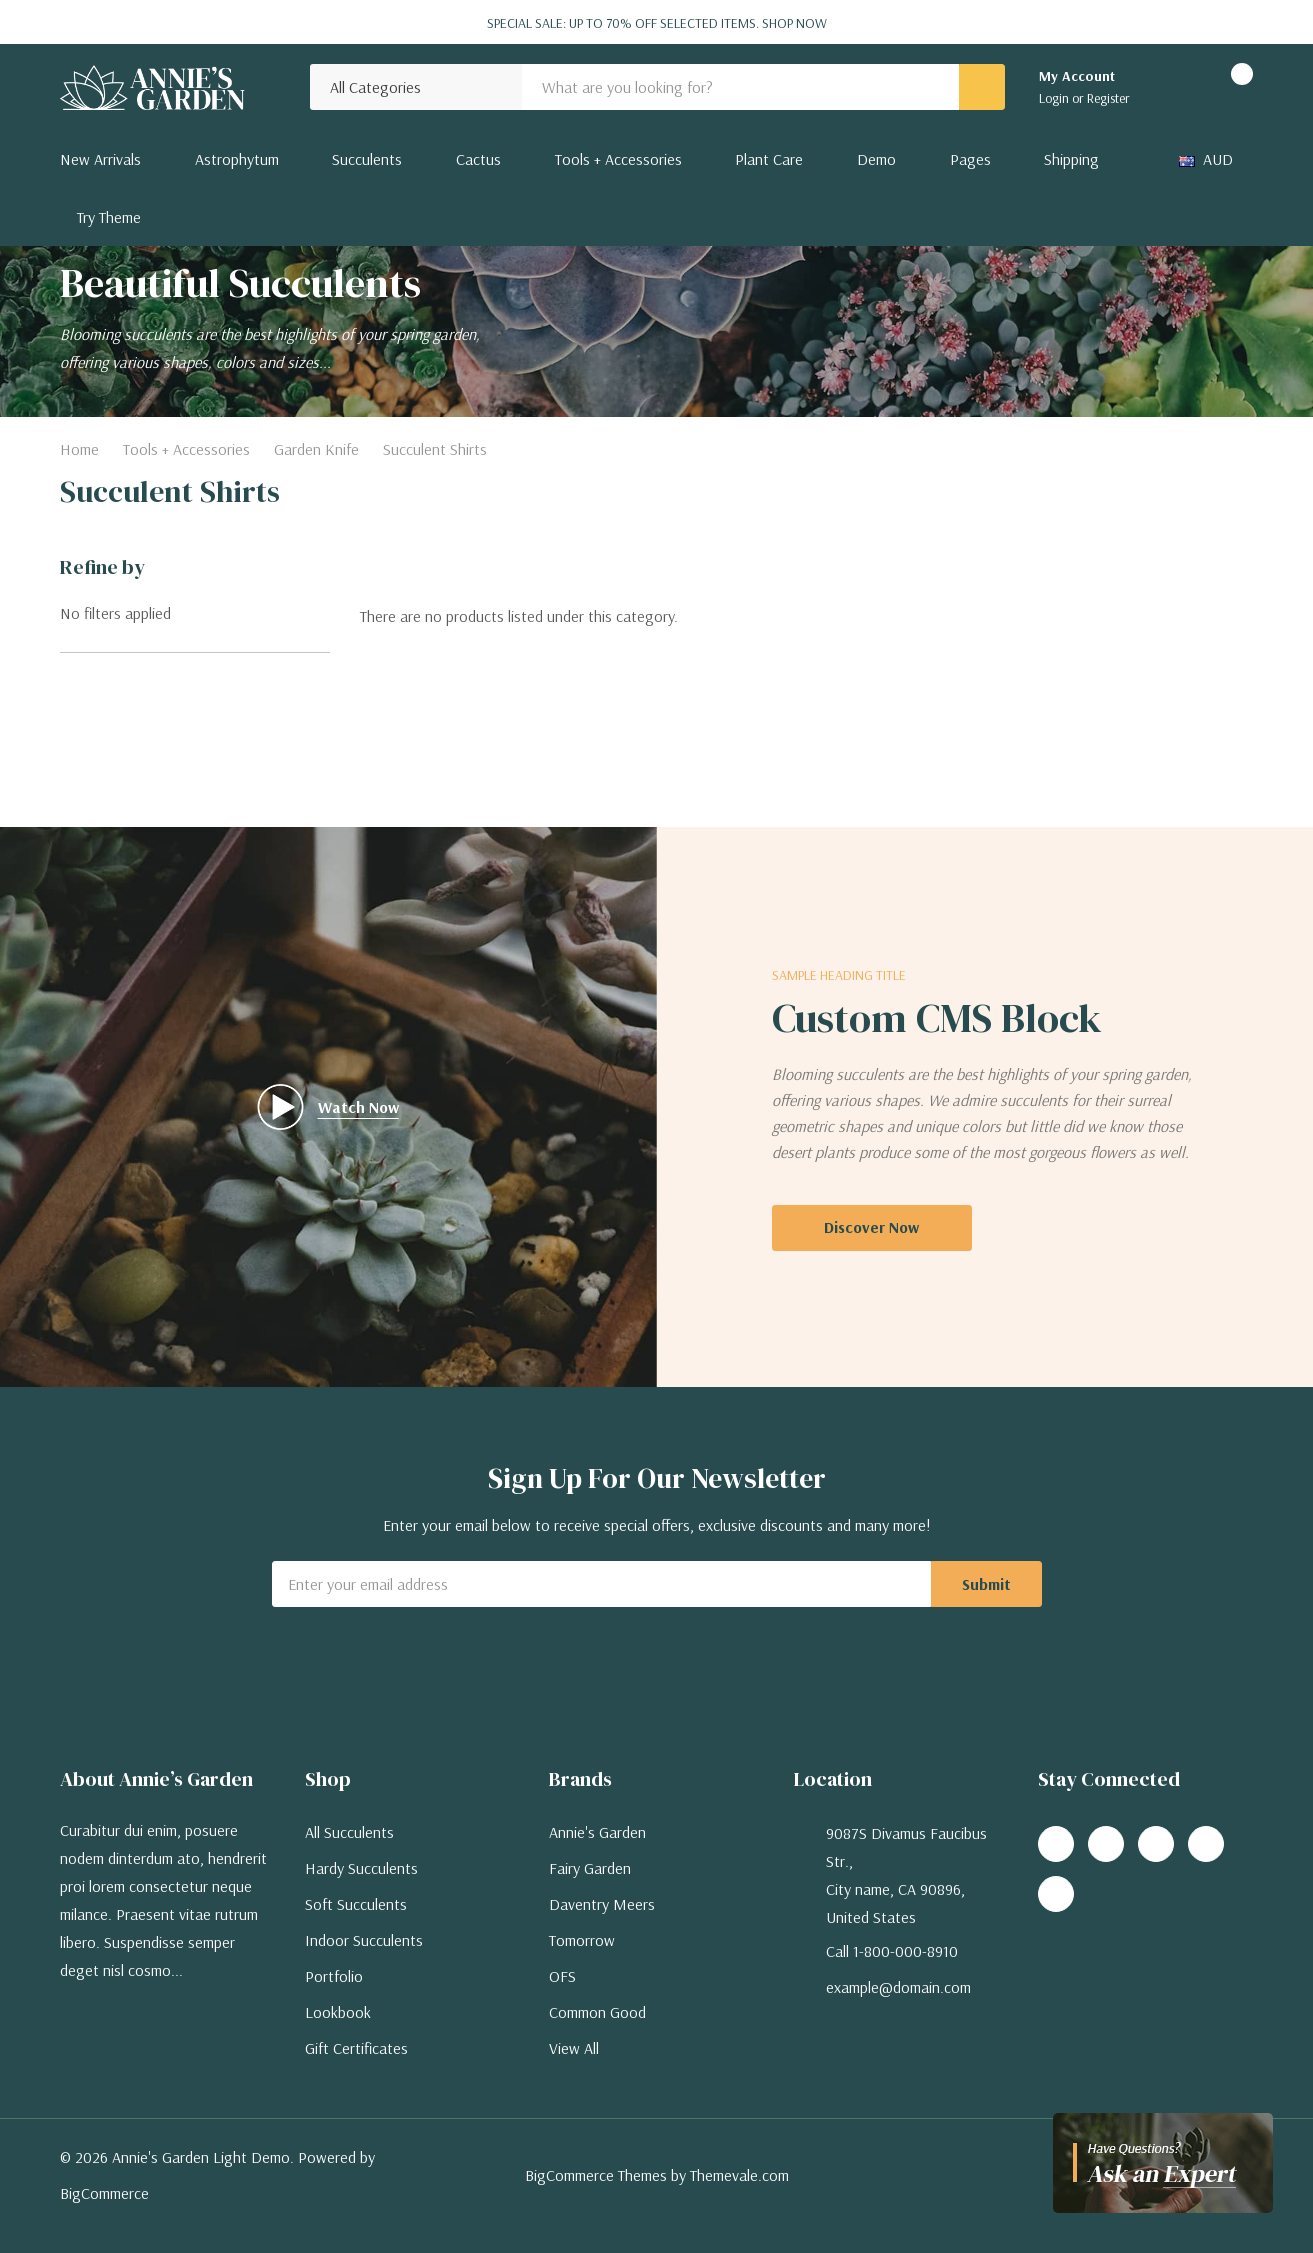  I want to click on Call 1-800-000-8910, so click(892, 1951).